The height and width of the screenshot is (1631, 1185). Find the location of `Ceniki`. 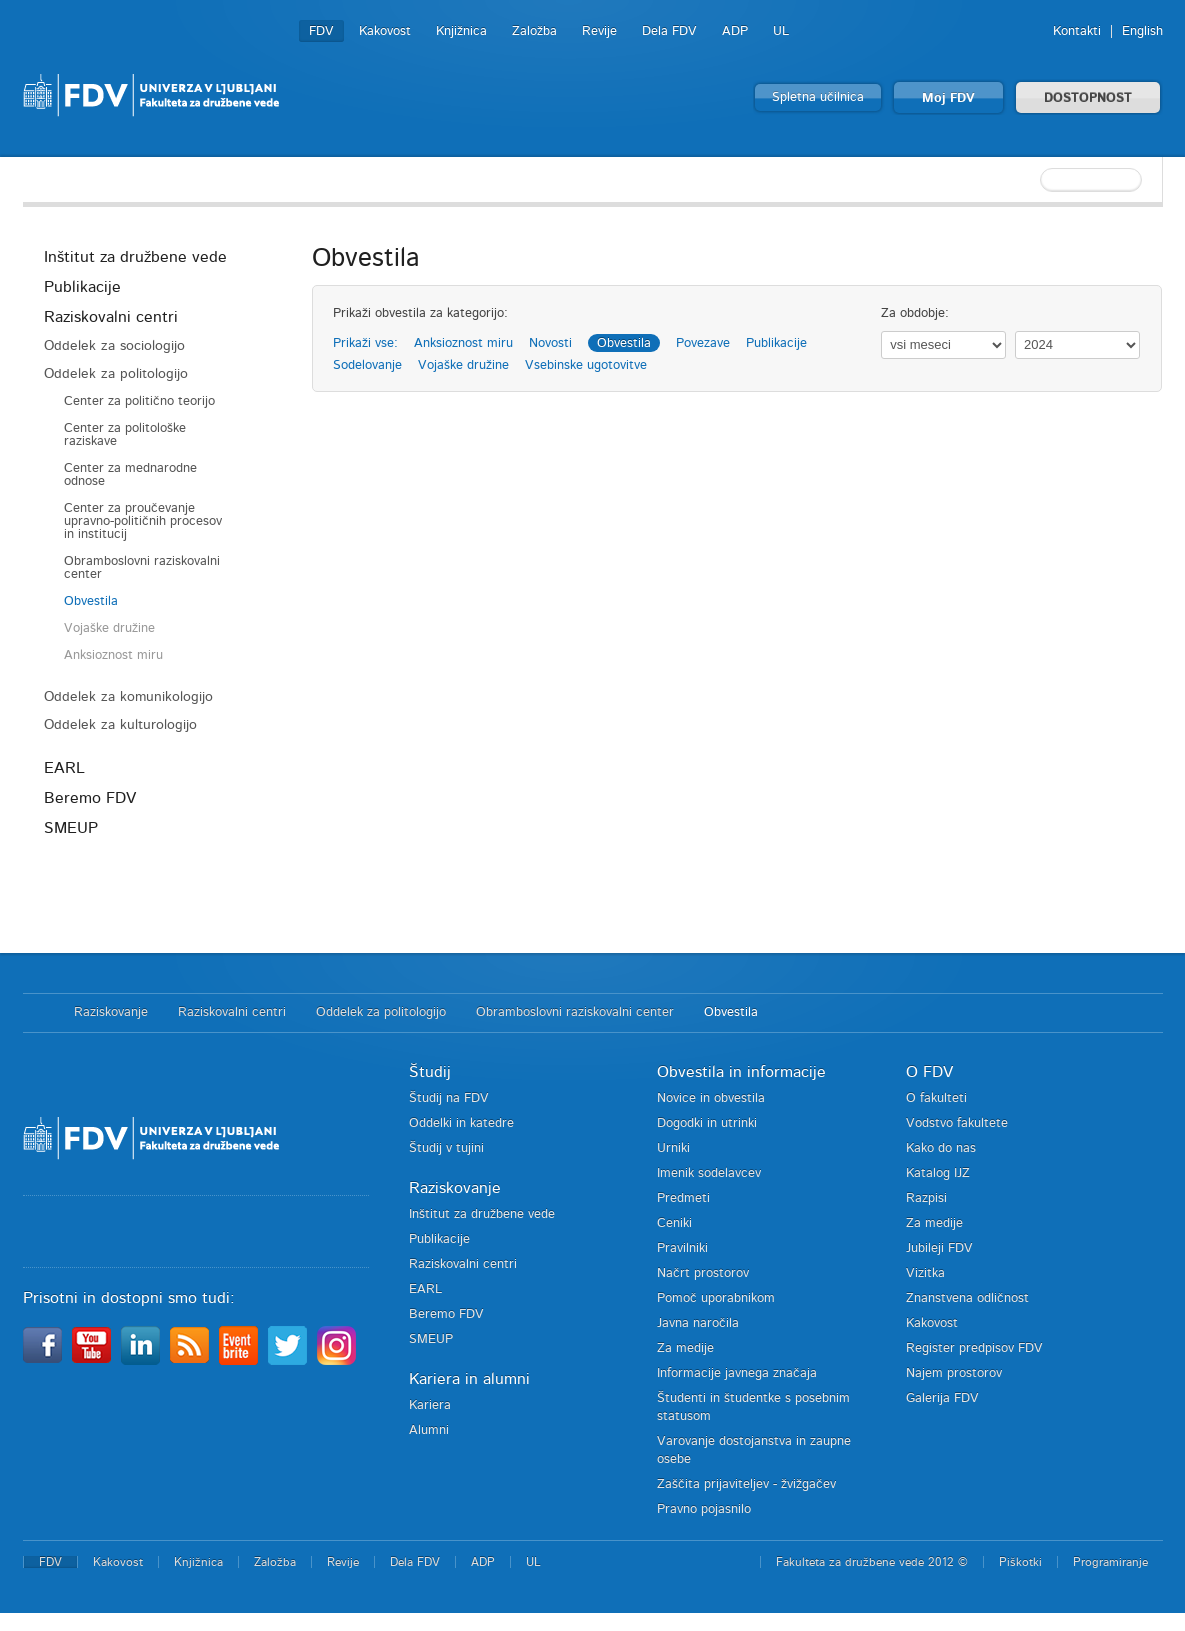

Ceniki is located at coordinates (674, 1223).